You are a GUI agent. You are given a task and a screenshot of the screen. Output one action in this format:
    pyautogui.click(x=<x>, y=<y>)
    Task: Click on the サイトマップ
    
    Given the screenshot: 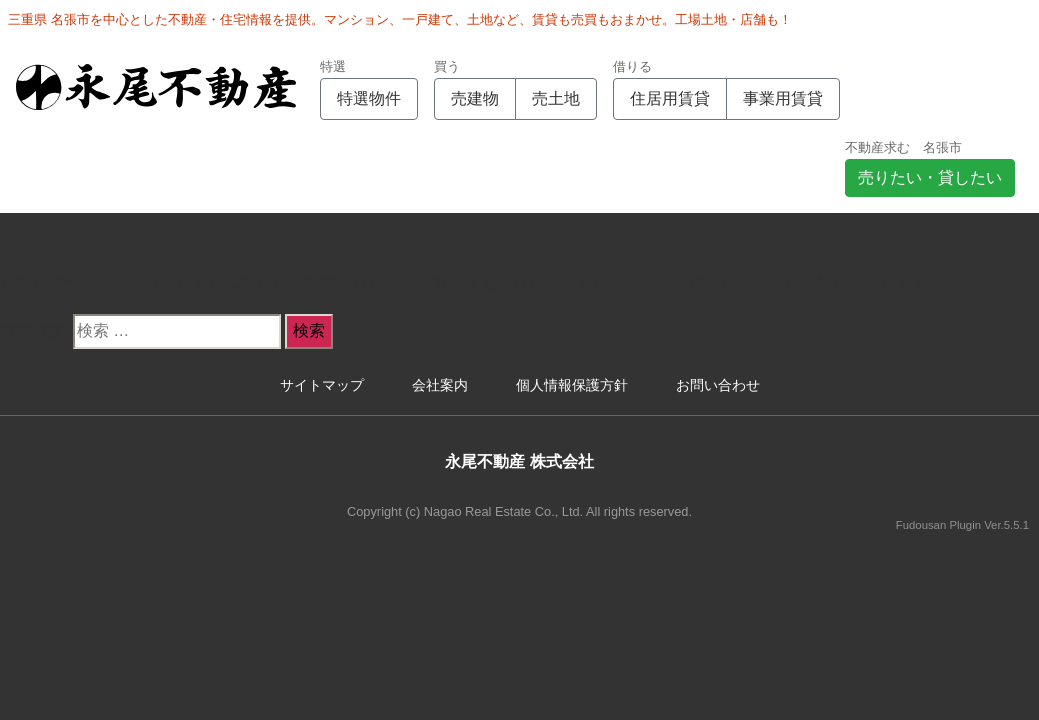 What is the action you would take?
    pyautogui.click(x=322, y=385)
    